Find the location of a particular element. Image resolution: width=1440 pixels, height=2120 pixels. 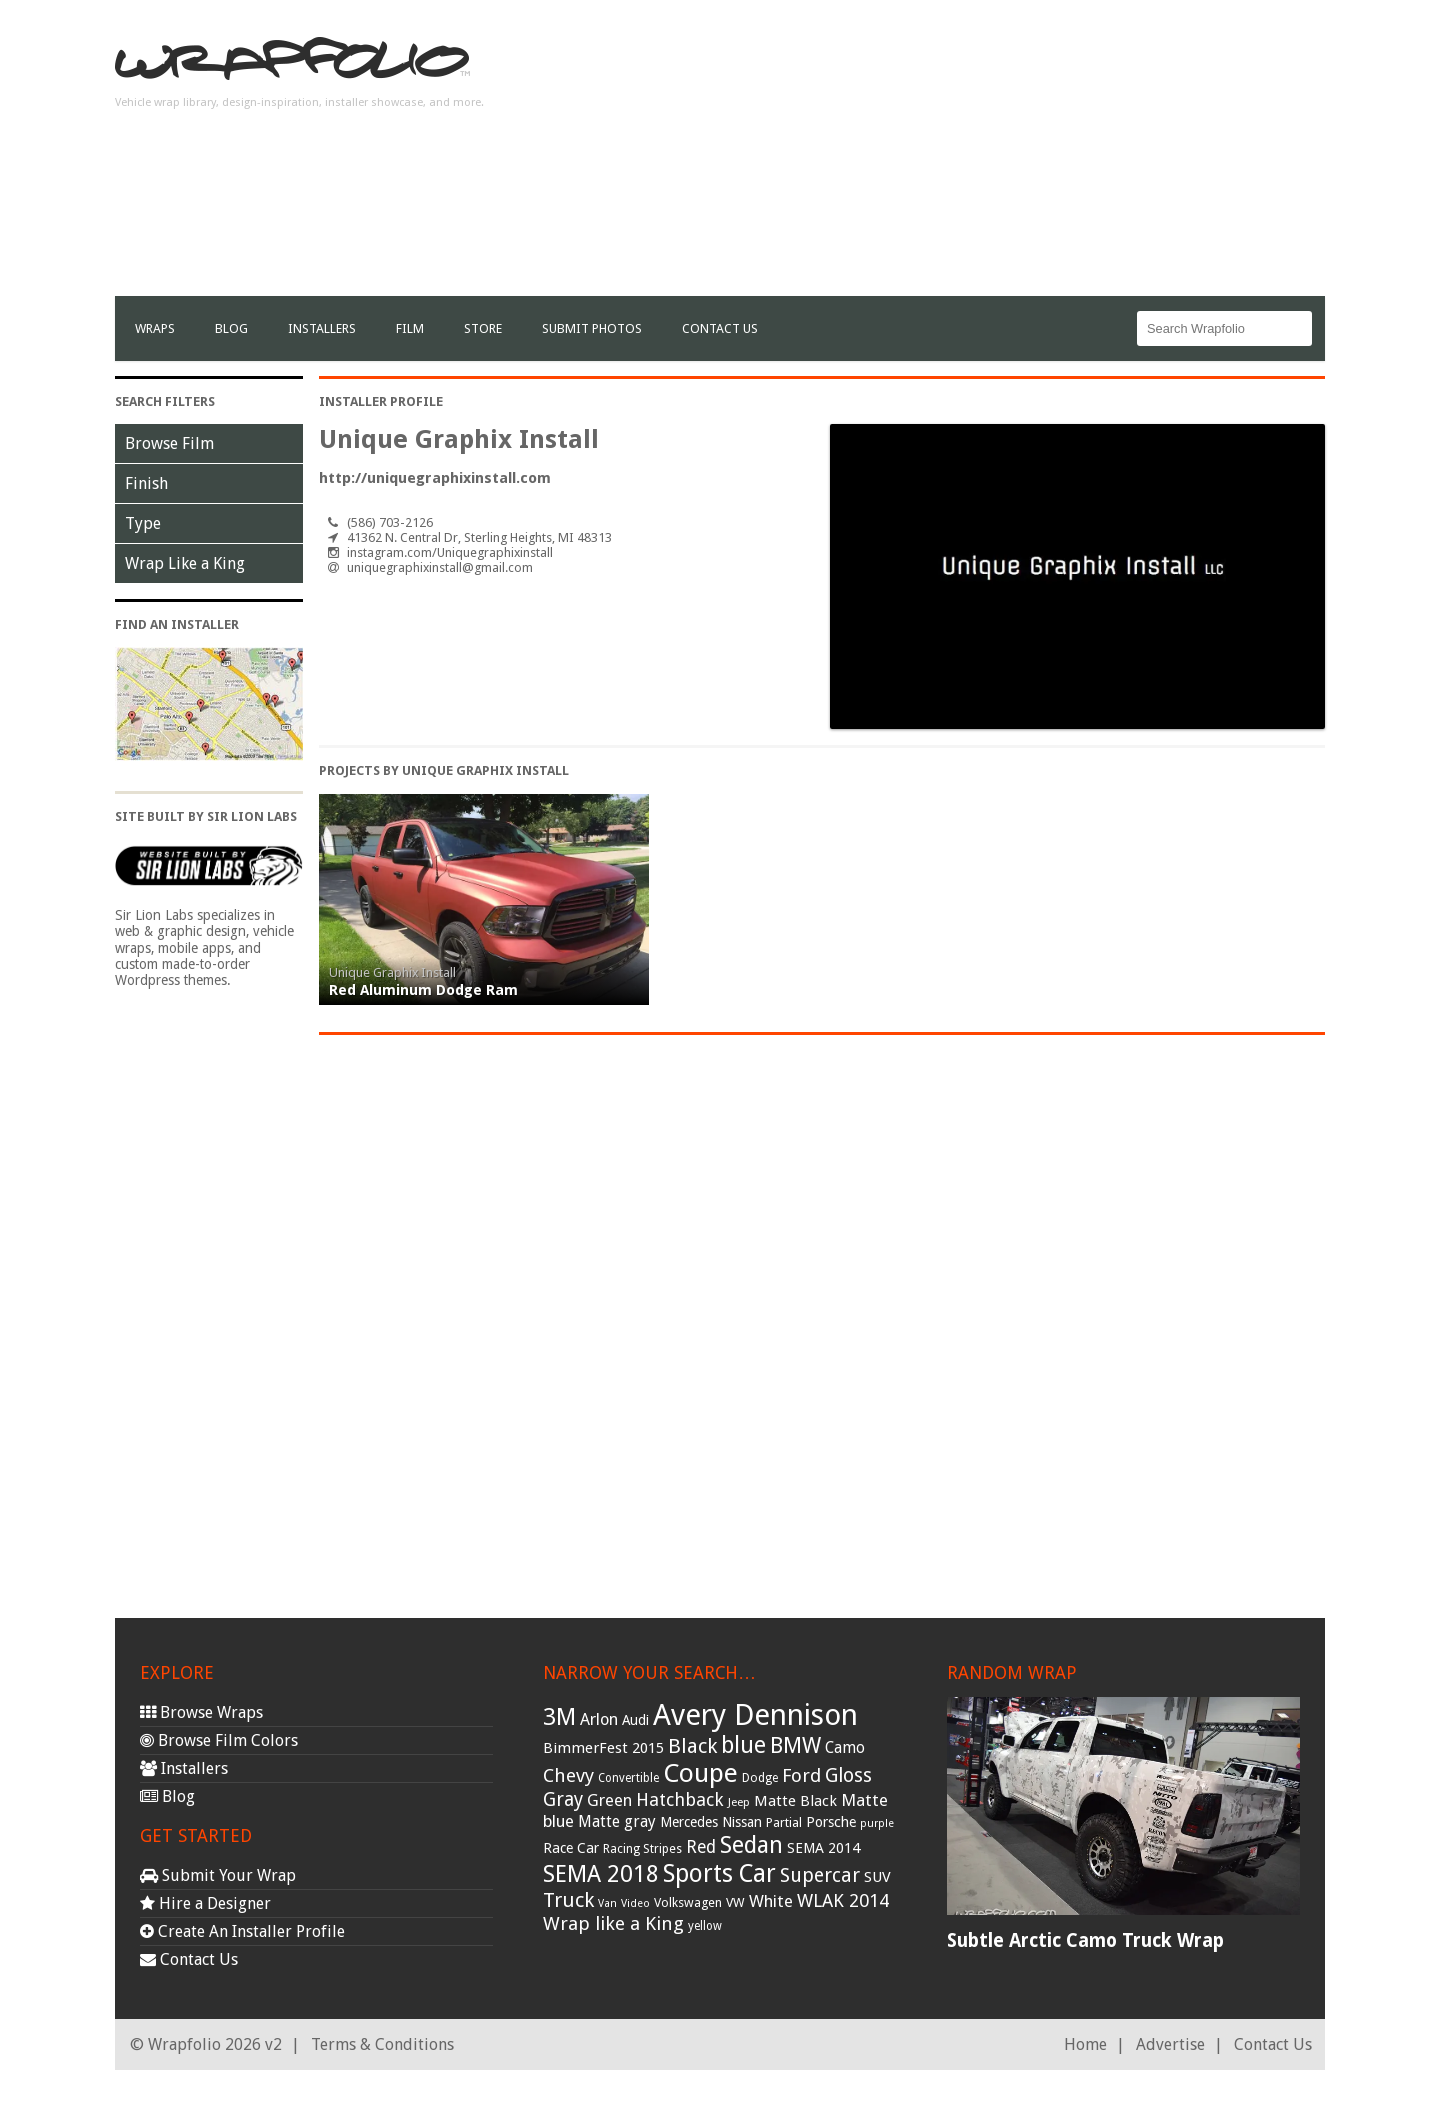

blue [blue (117 items)] is located at coordinates (743, 1745).